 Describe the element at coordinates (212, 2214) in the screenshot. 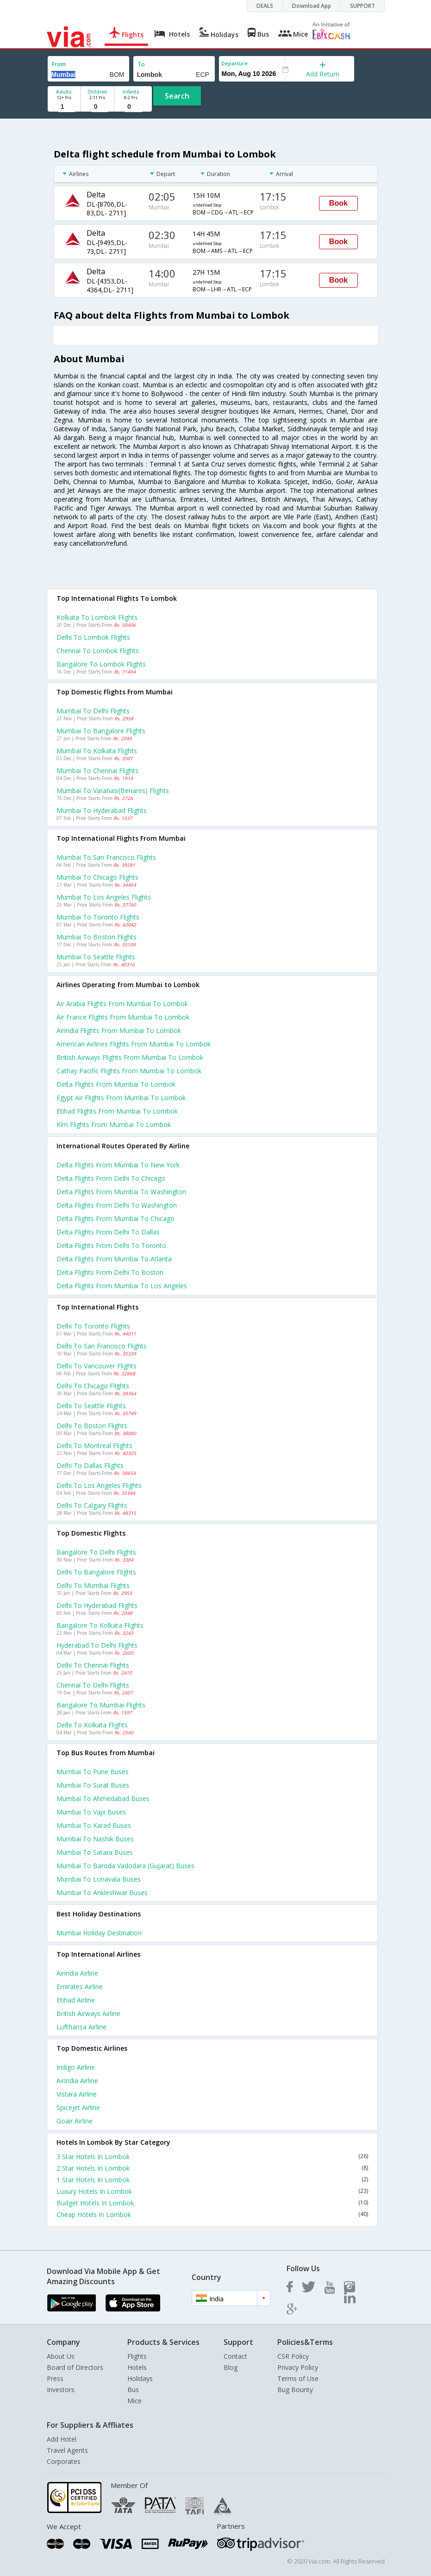

I see `Cheap Hotels In Lombok` at that location.